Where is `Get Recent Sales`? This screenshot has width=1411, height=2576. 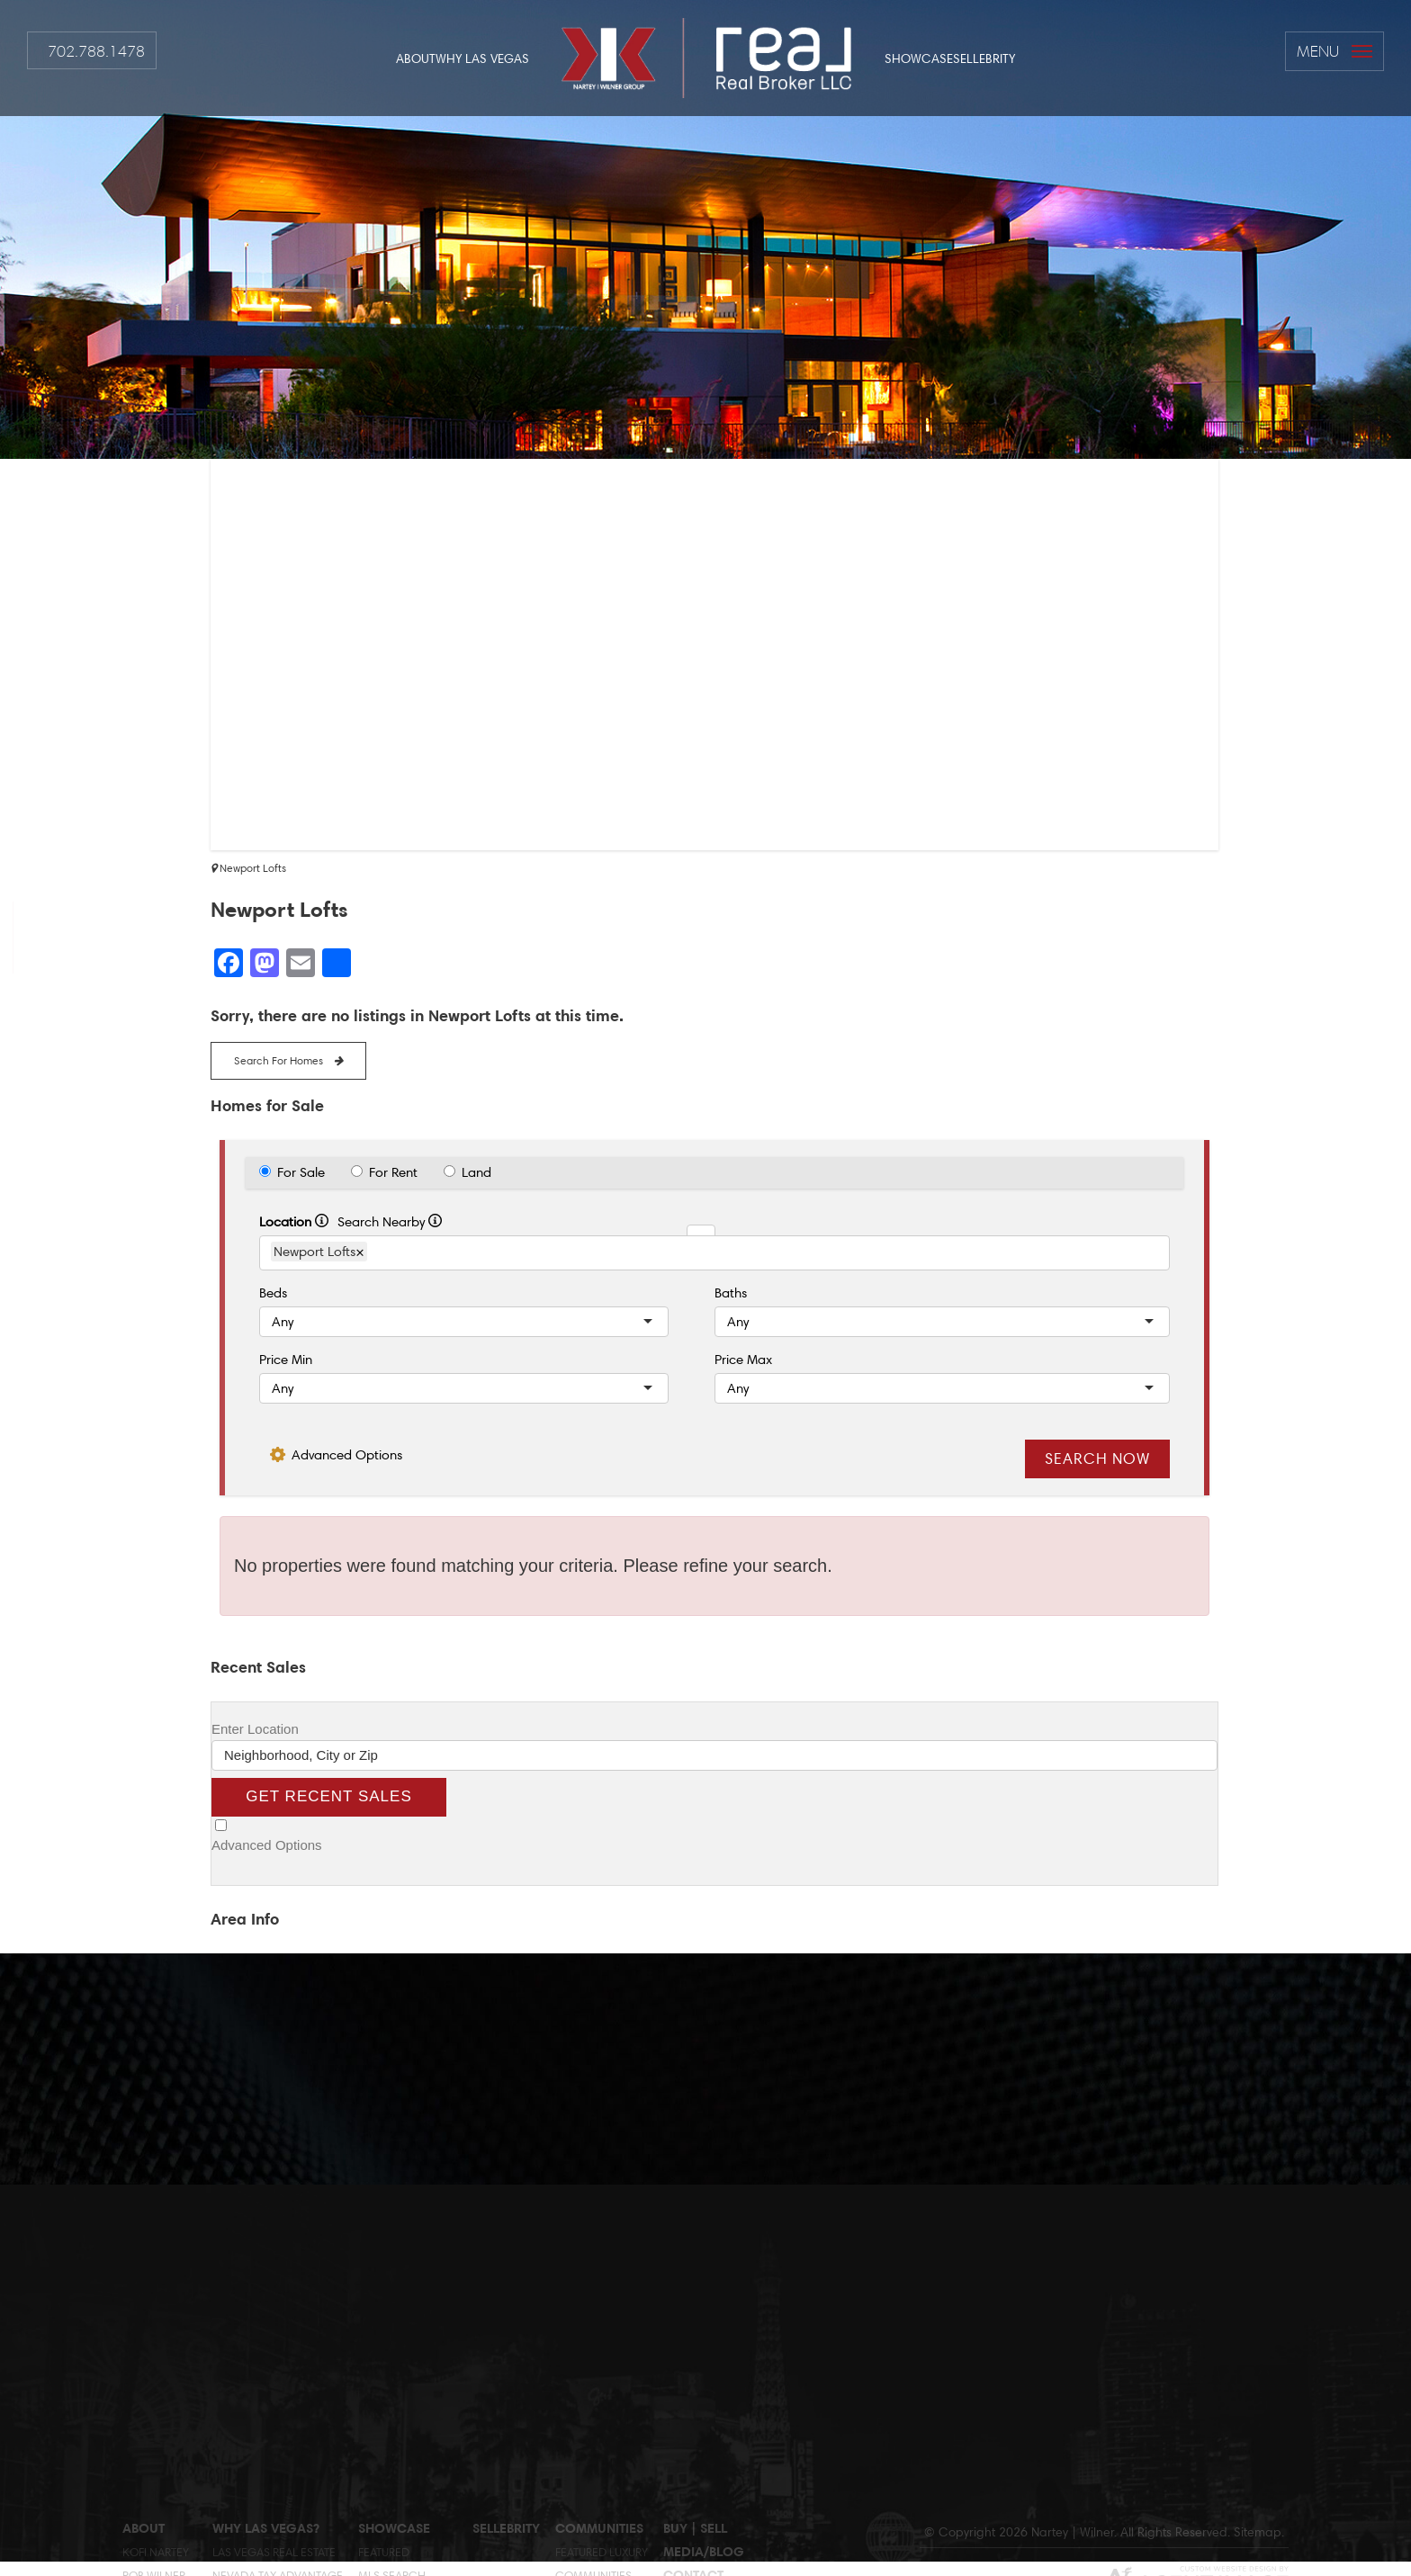 Get Recent Sales is located at coordinates (328, 1796).